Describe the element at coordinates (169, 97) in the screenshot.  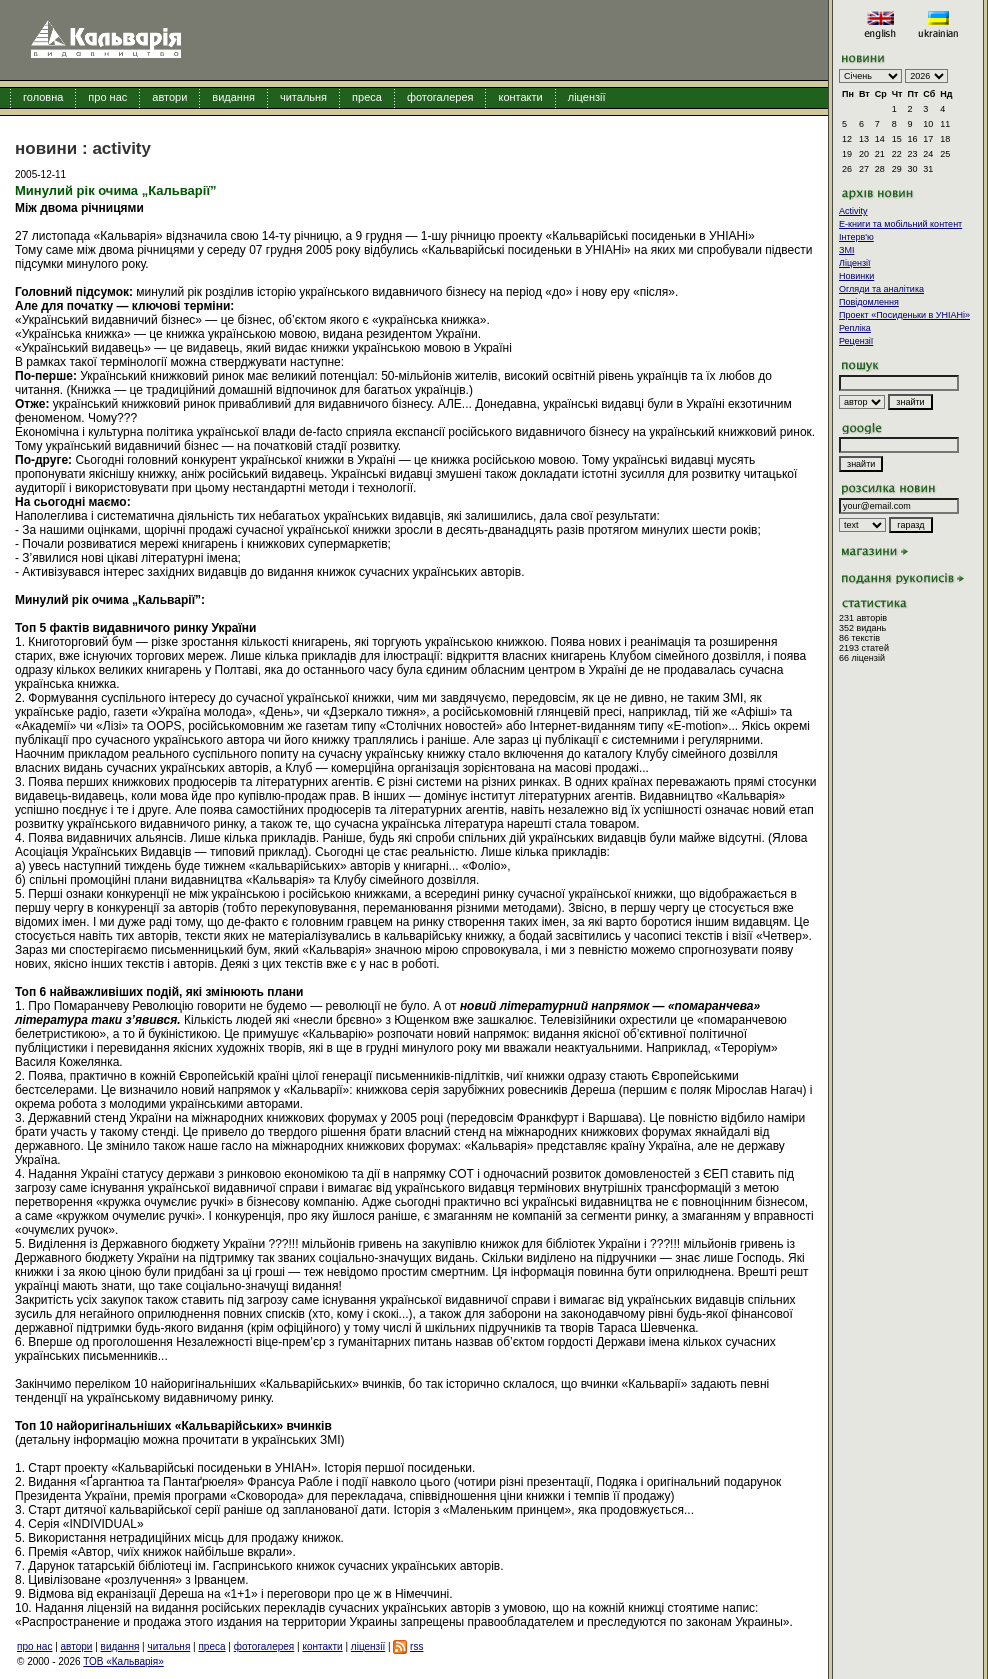
I see `автори` at that location.